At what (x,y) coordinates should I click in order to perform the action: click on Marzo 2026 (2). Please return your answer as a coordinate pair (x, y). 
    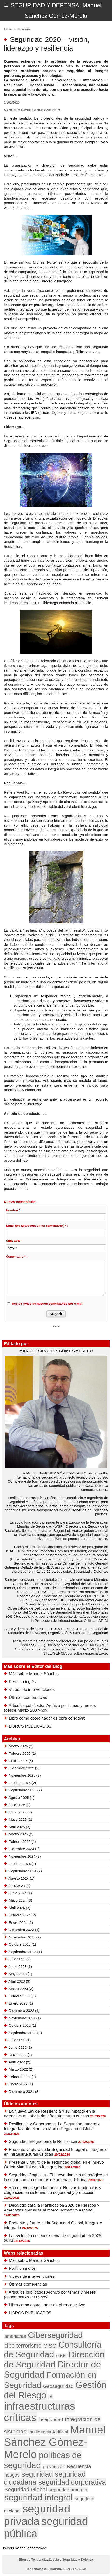
    Looking at the image, I should click on (21, 1746).